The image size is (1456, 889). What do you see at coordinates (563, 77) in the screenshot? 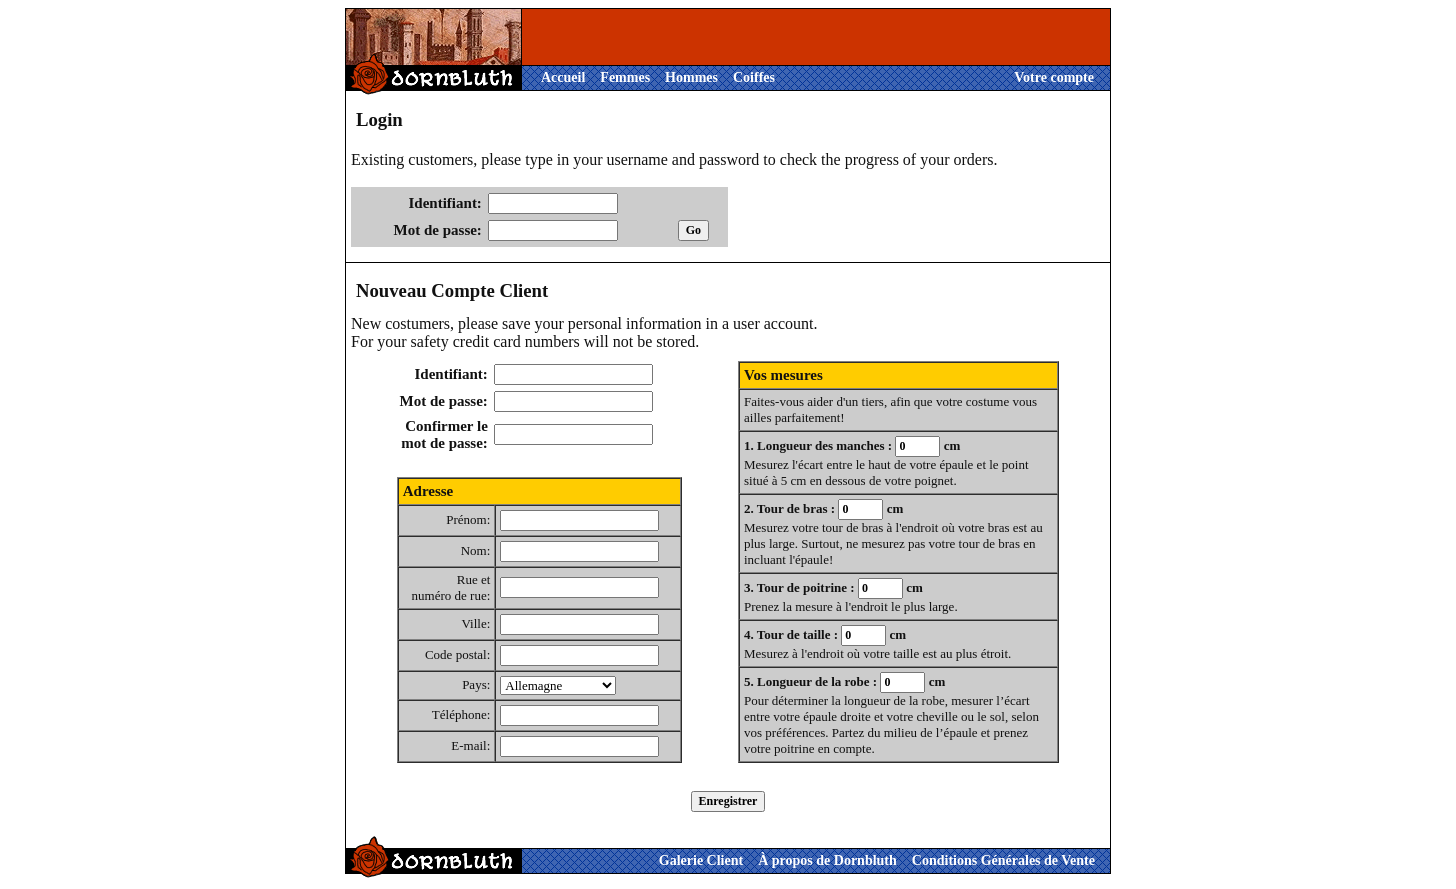
I see `Accueil` at bounding box center [563, 77].